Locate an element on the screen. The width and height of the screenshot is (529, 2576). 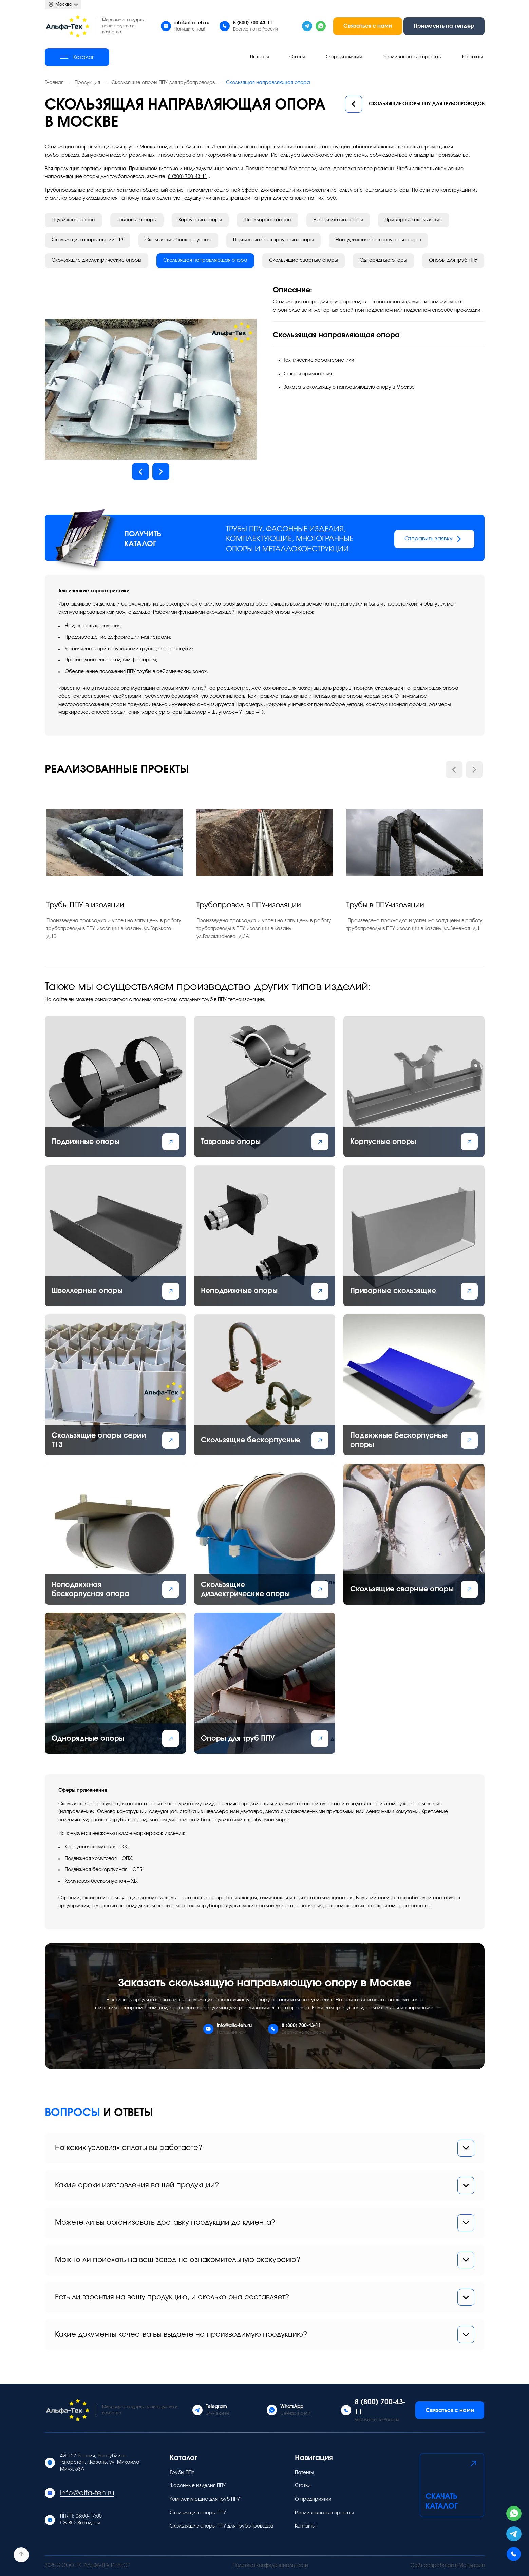
Отправить заявку is located at coordinates (434, 539).